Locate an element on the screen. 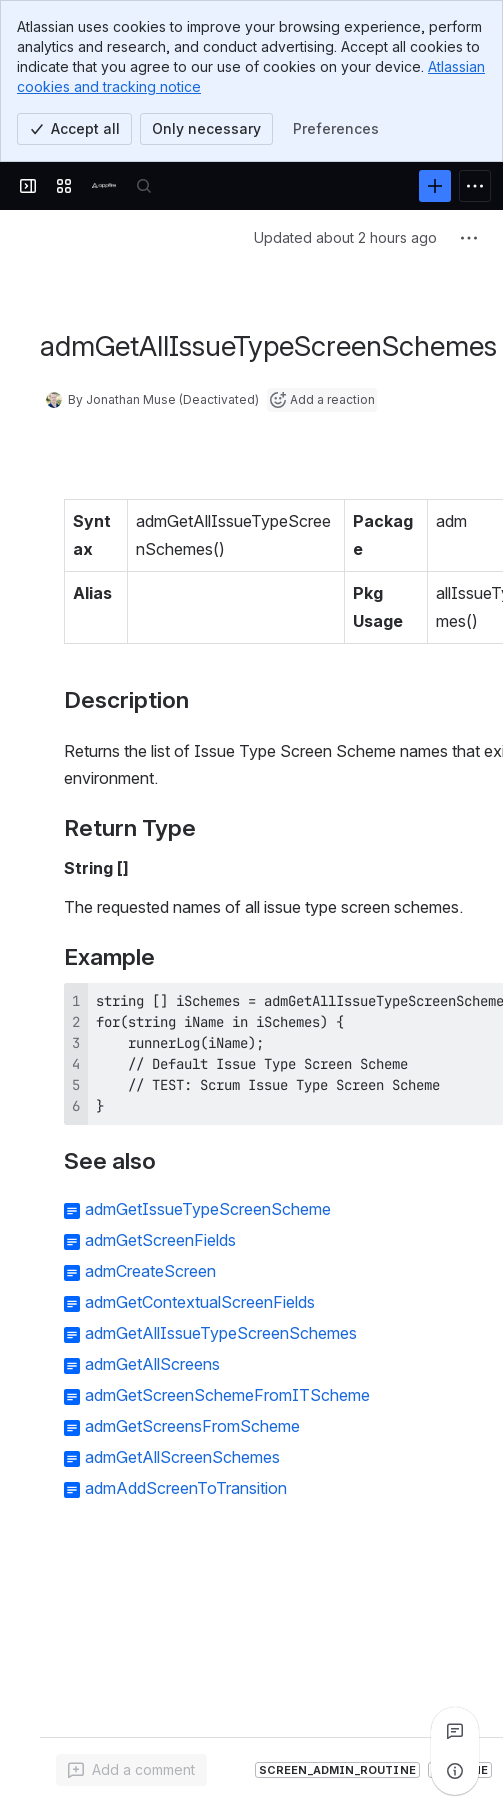 The height and width of the screenshot is (1815, 503). [Add a general comment] is located at coordinates (131, 1770).